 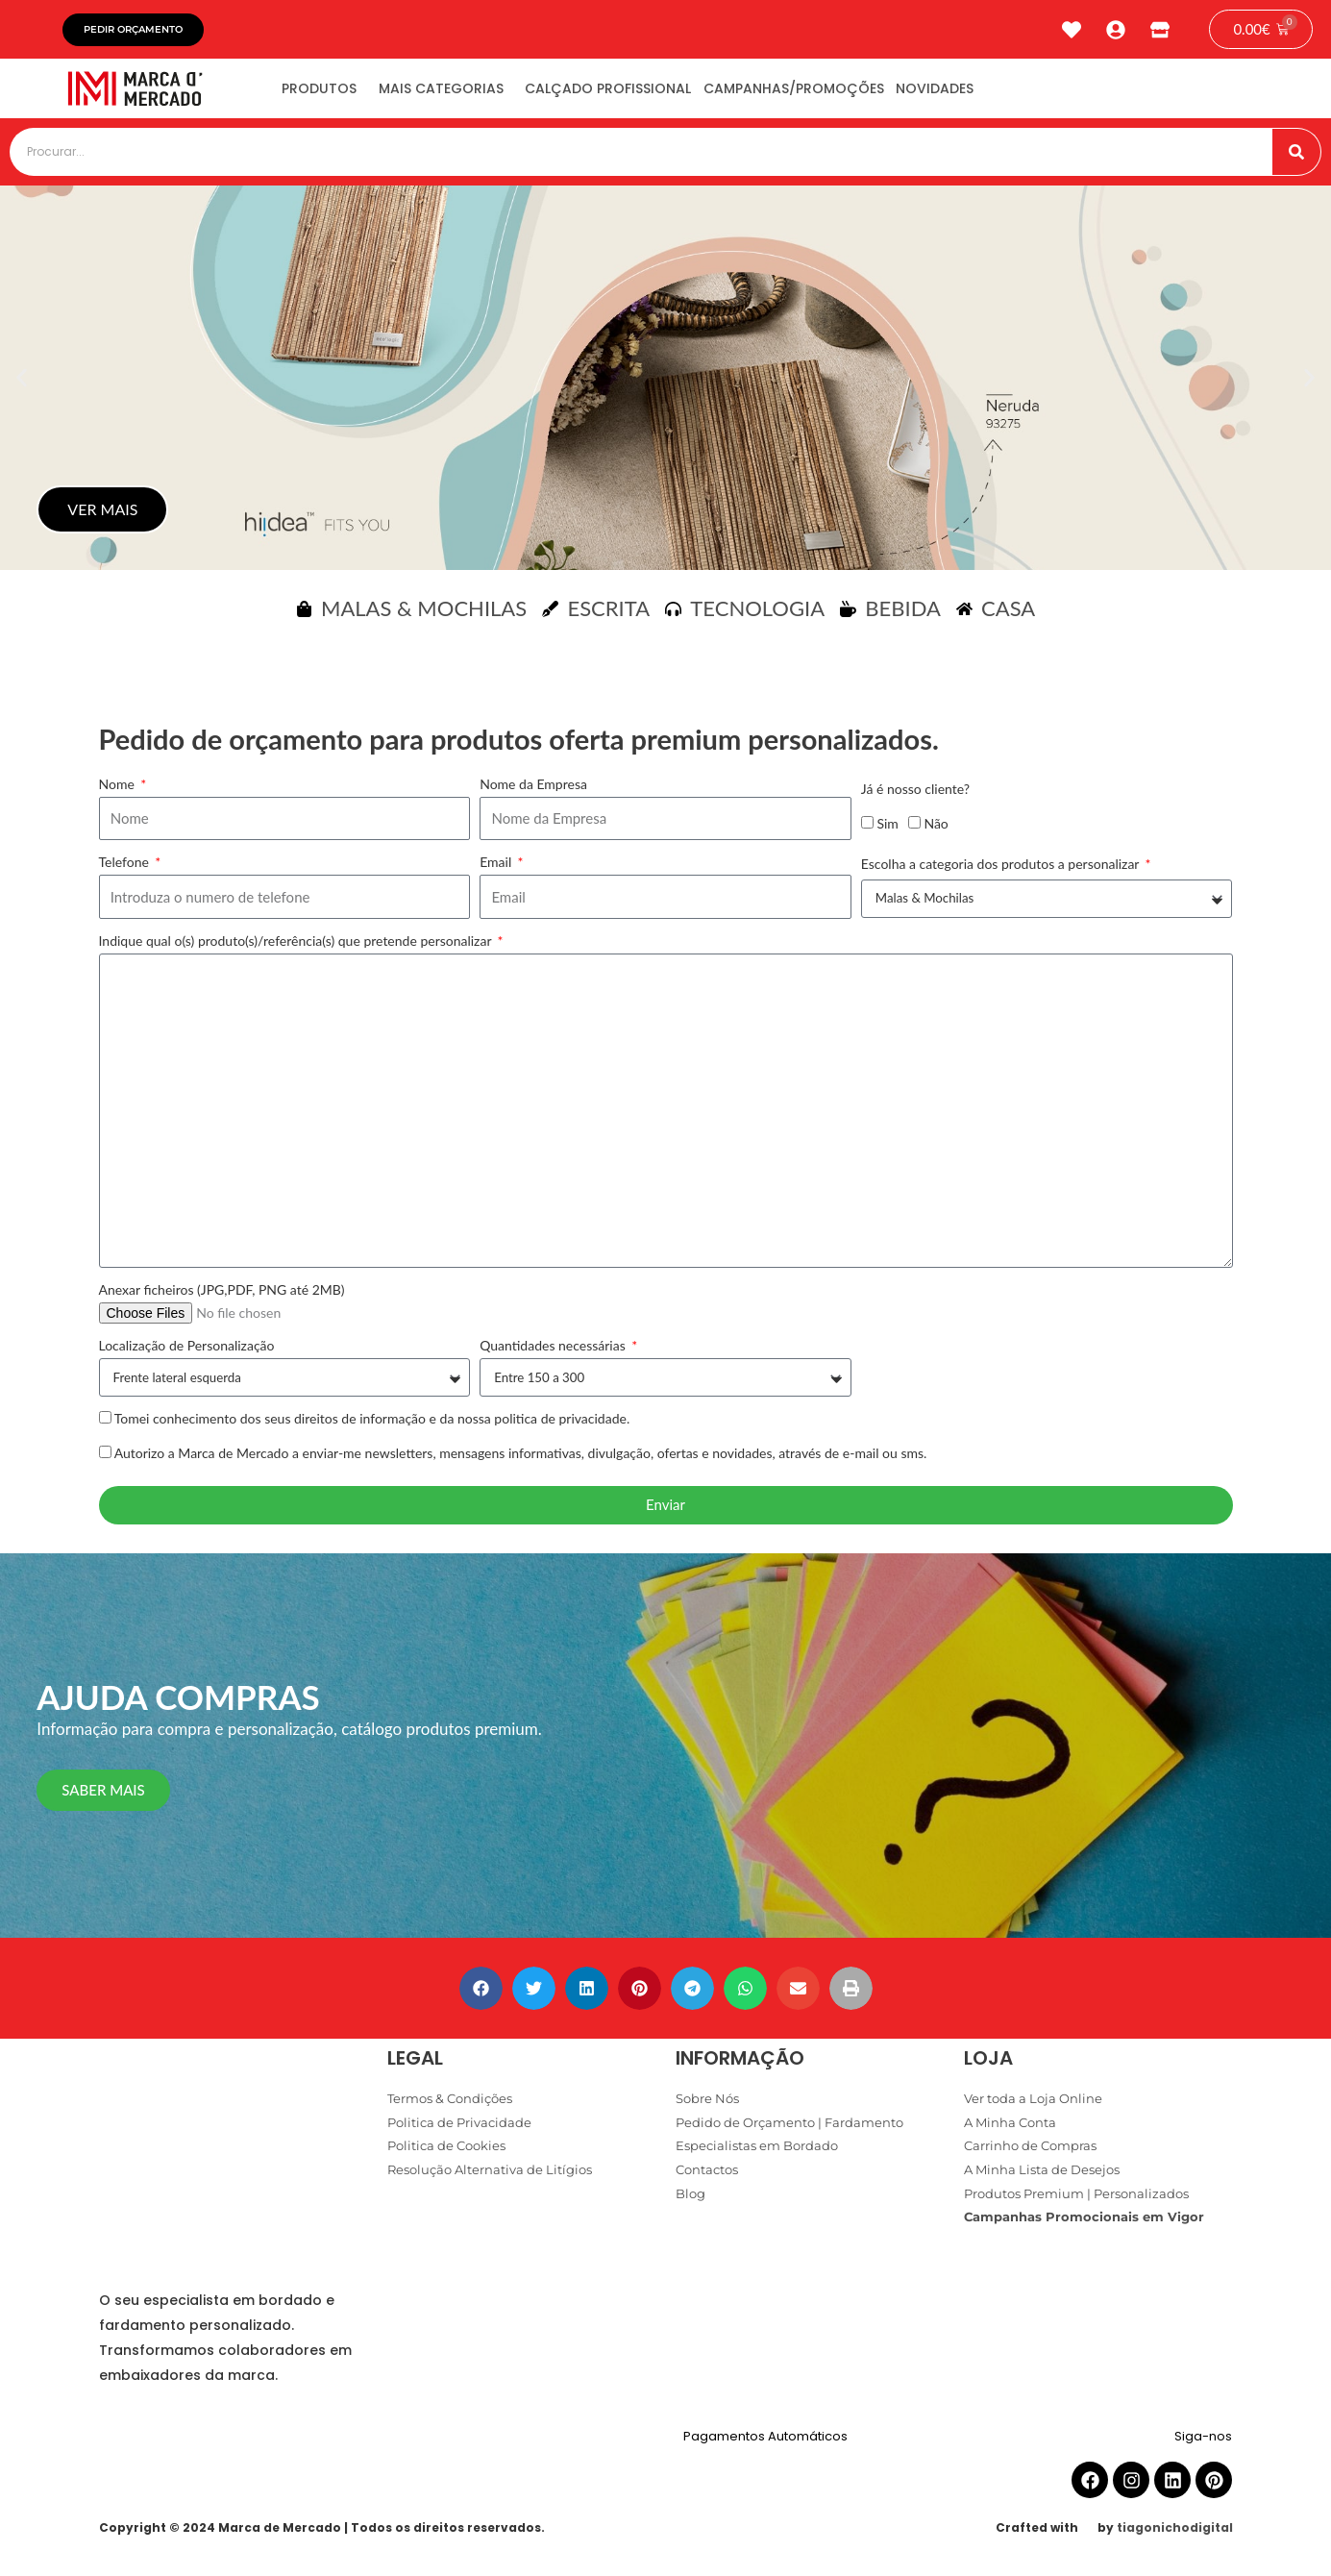 What do you see at coordinates (533, 790) in the screenshot?
I see `Nome da Empresa` at bounding box center [533, 790].